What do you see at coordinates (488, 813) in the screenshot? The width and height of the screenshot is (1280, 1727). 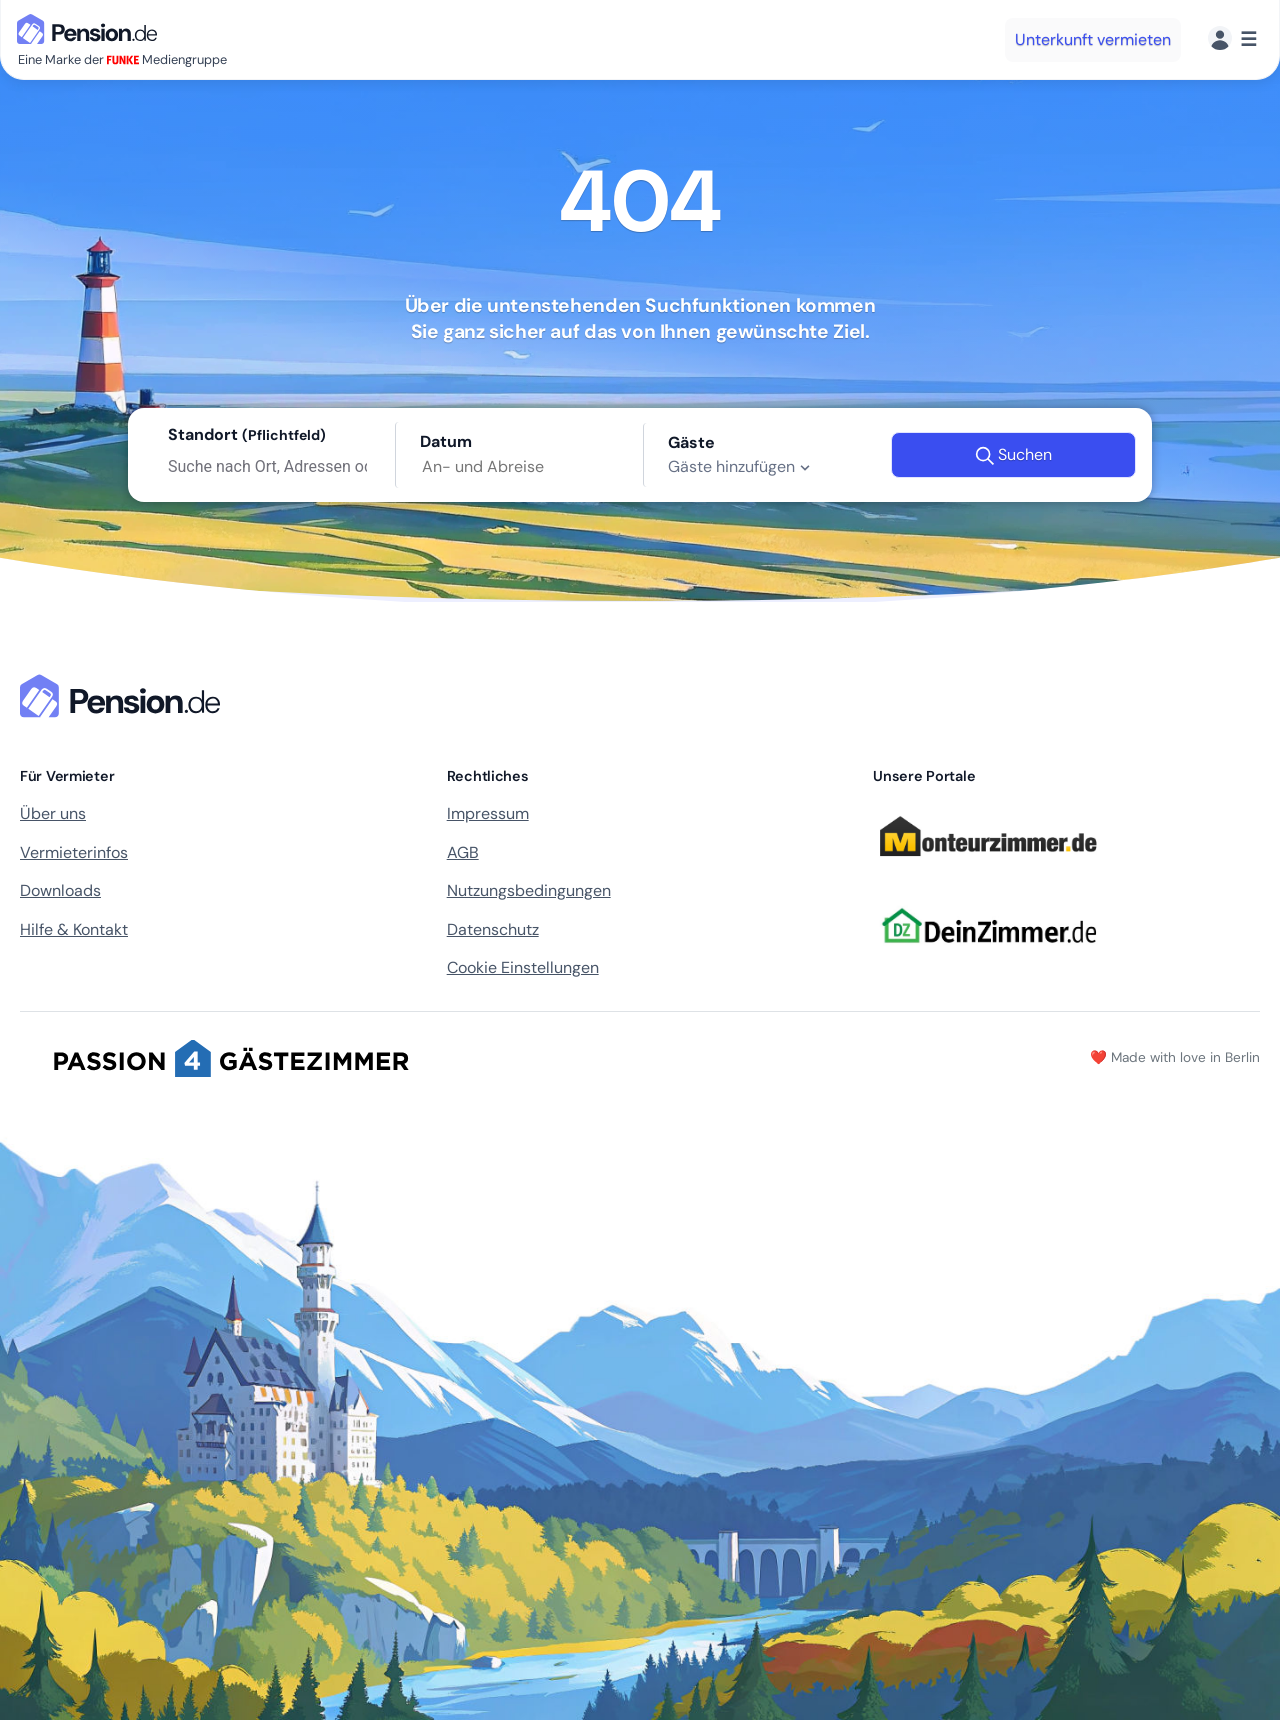 I see `Impressum` at bounding box center [488, 813].